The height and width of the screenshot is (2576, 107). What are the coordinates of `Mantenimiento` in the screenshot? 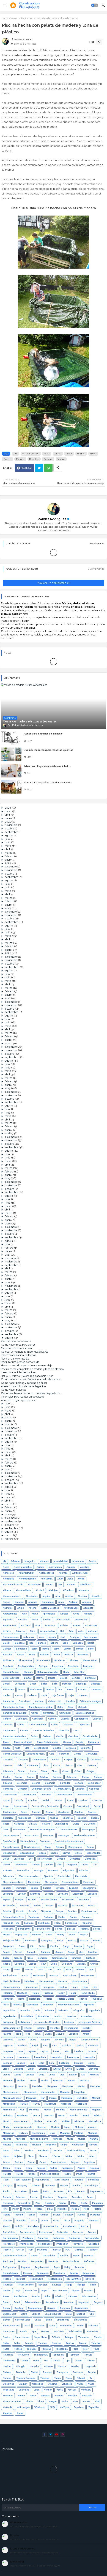 It's located at (11, 2092).